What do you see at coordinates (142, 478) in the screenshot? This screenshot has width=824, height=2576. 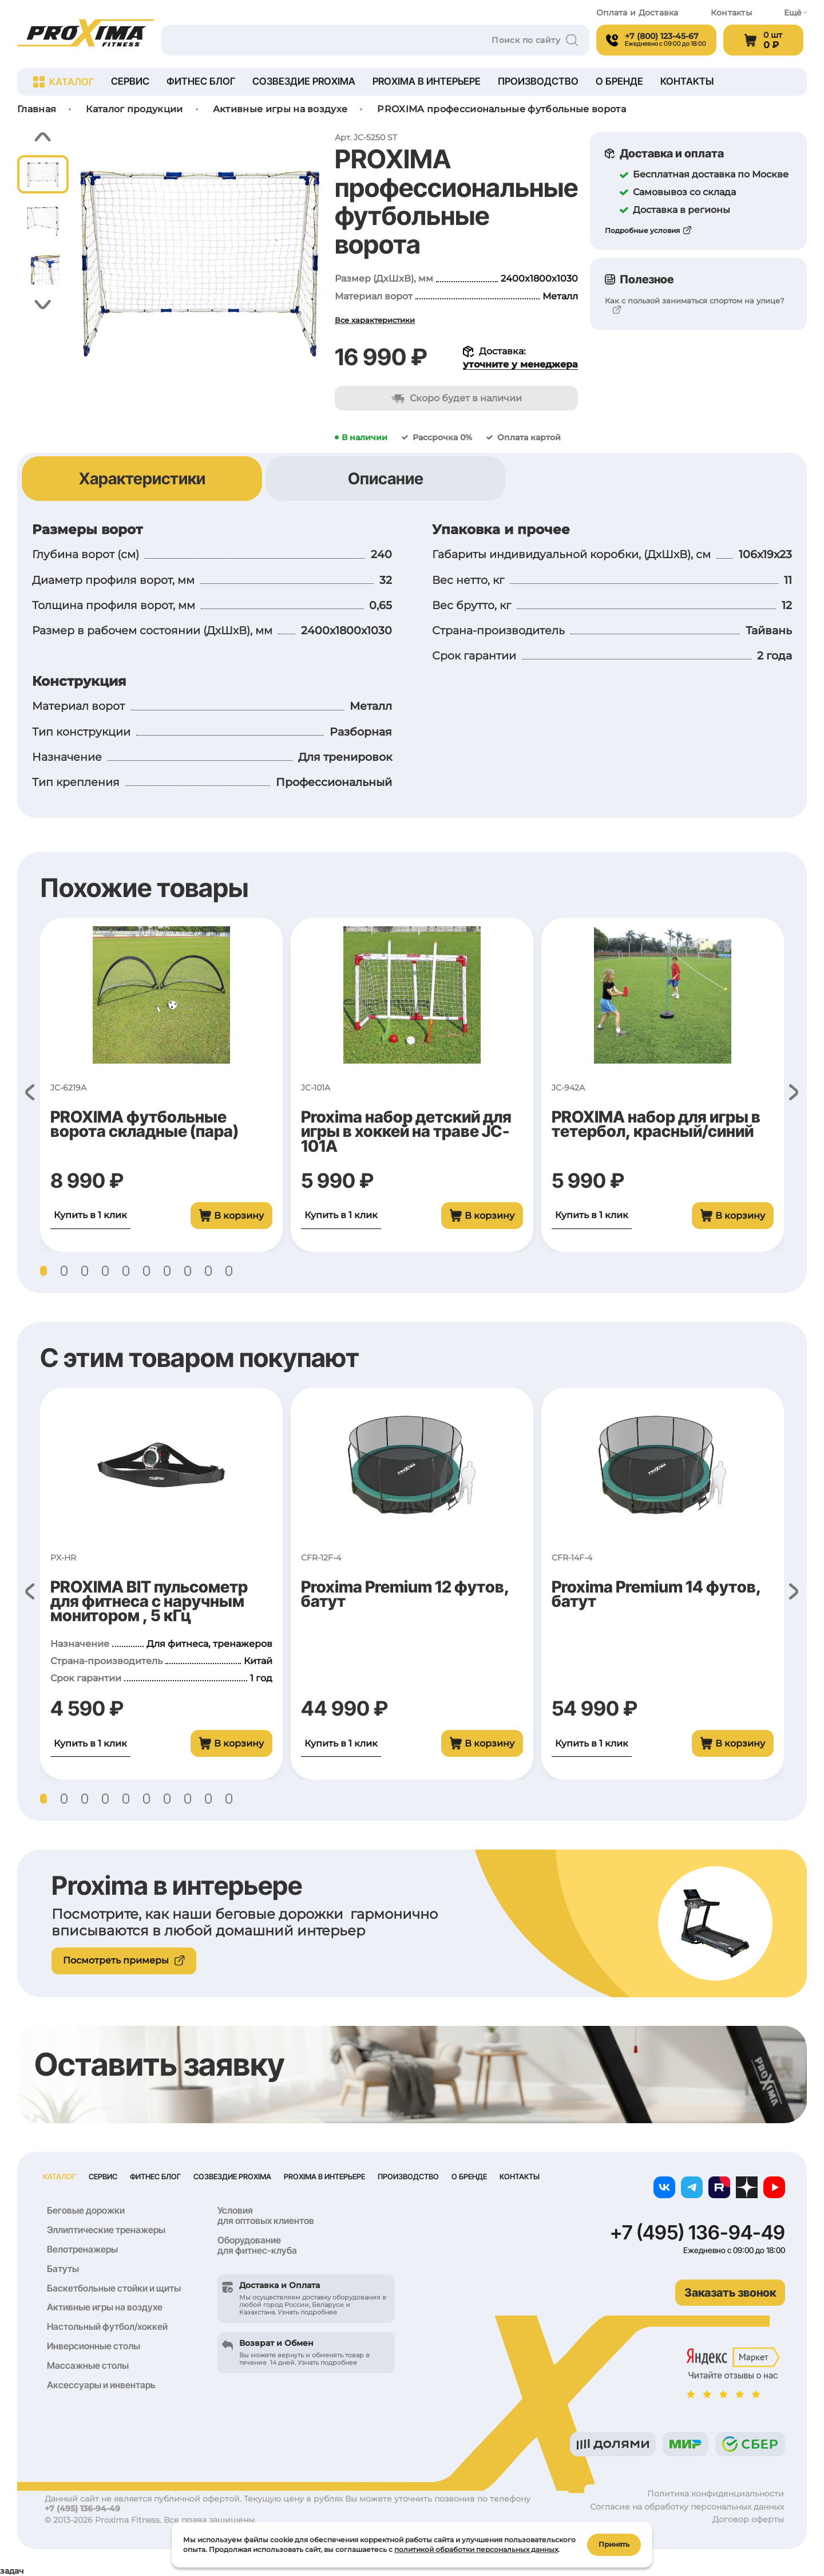 I see `Характеристики` at bounding box center [142, 478].